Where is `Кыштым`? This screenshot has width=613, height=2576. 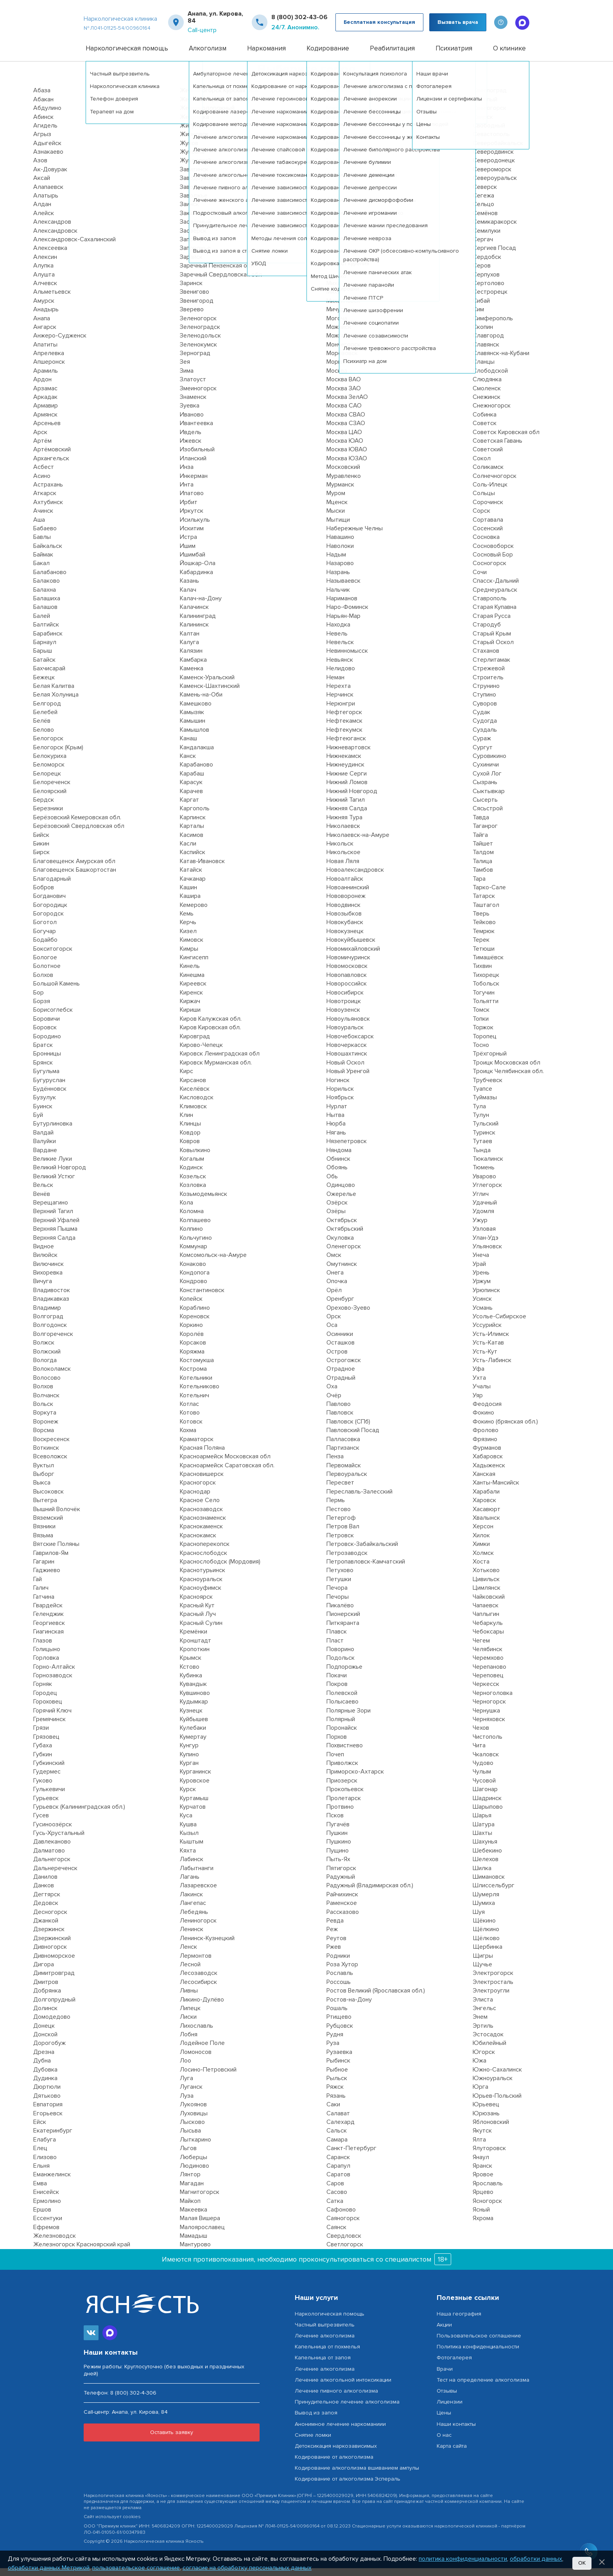 Кыштым is located at coordinates (191, 1849).